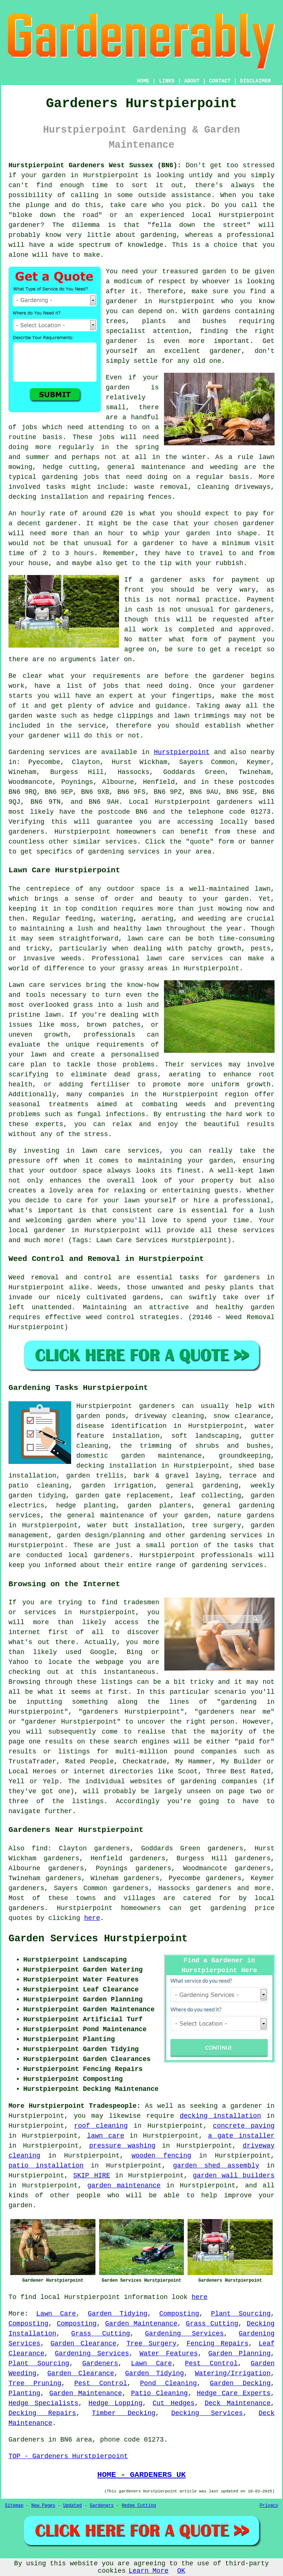 The height and width of the screenshot is (2576, 283). What do you see at coordinates (220, 2116) in the screenshot?
I see `decking installation` at bounding box center [220, 2116].